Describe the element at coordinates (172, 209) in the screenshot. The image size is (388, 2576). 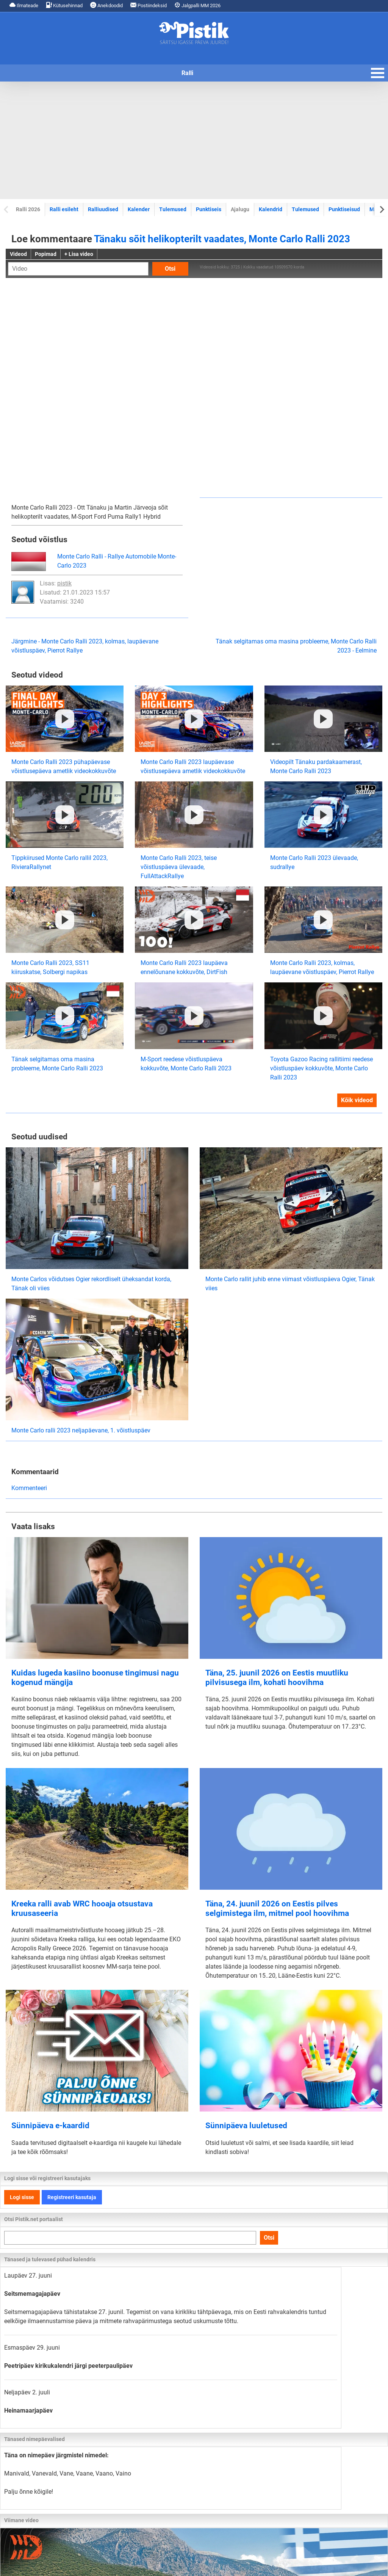
I see `Tulemused` at that location.